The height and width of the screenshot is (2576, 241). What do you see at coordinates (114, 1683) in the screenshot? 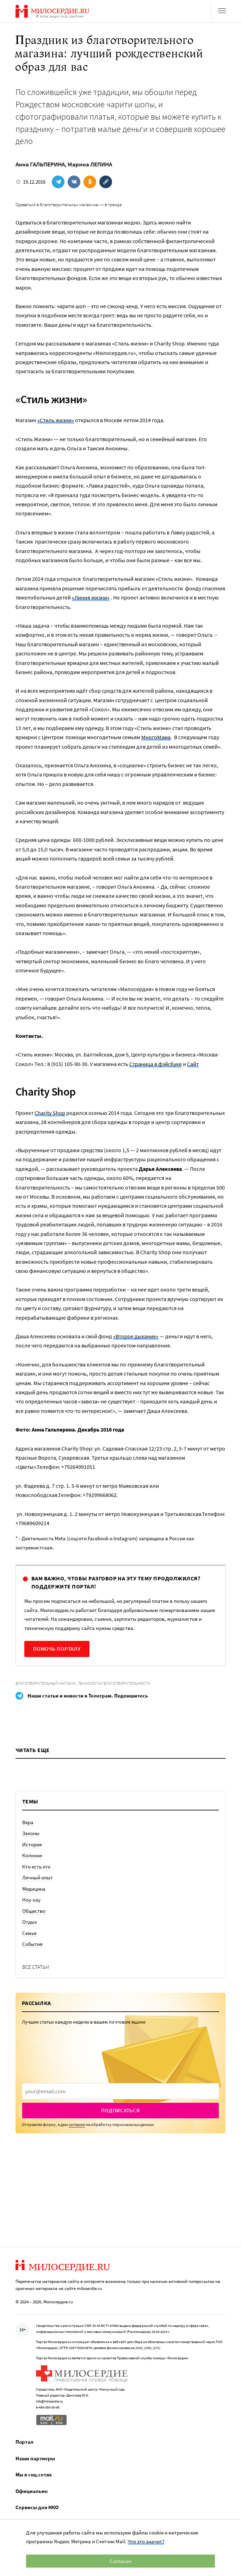
I see `Технологии благотворительности` at bounding box center [114, 1683].